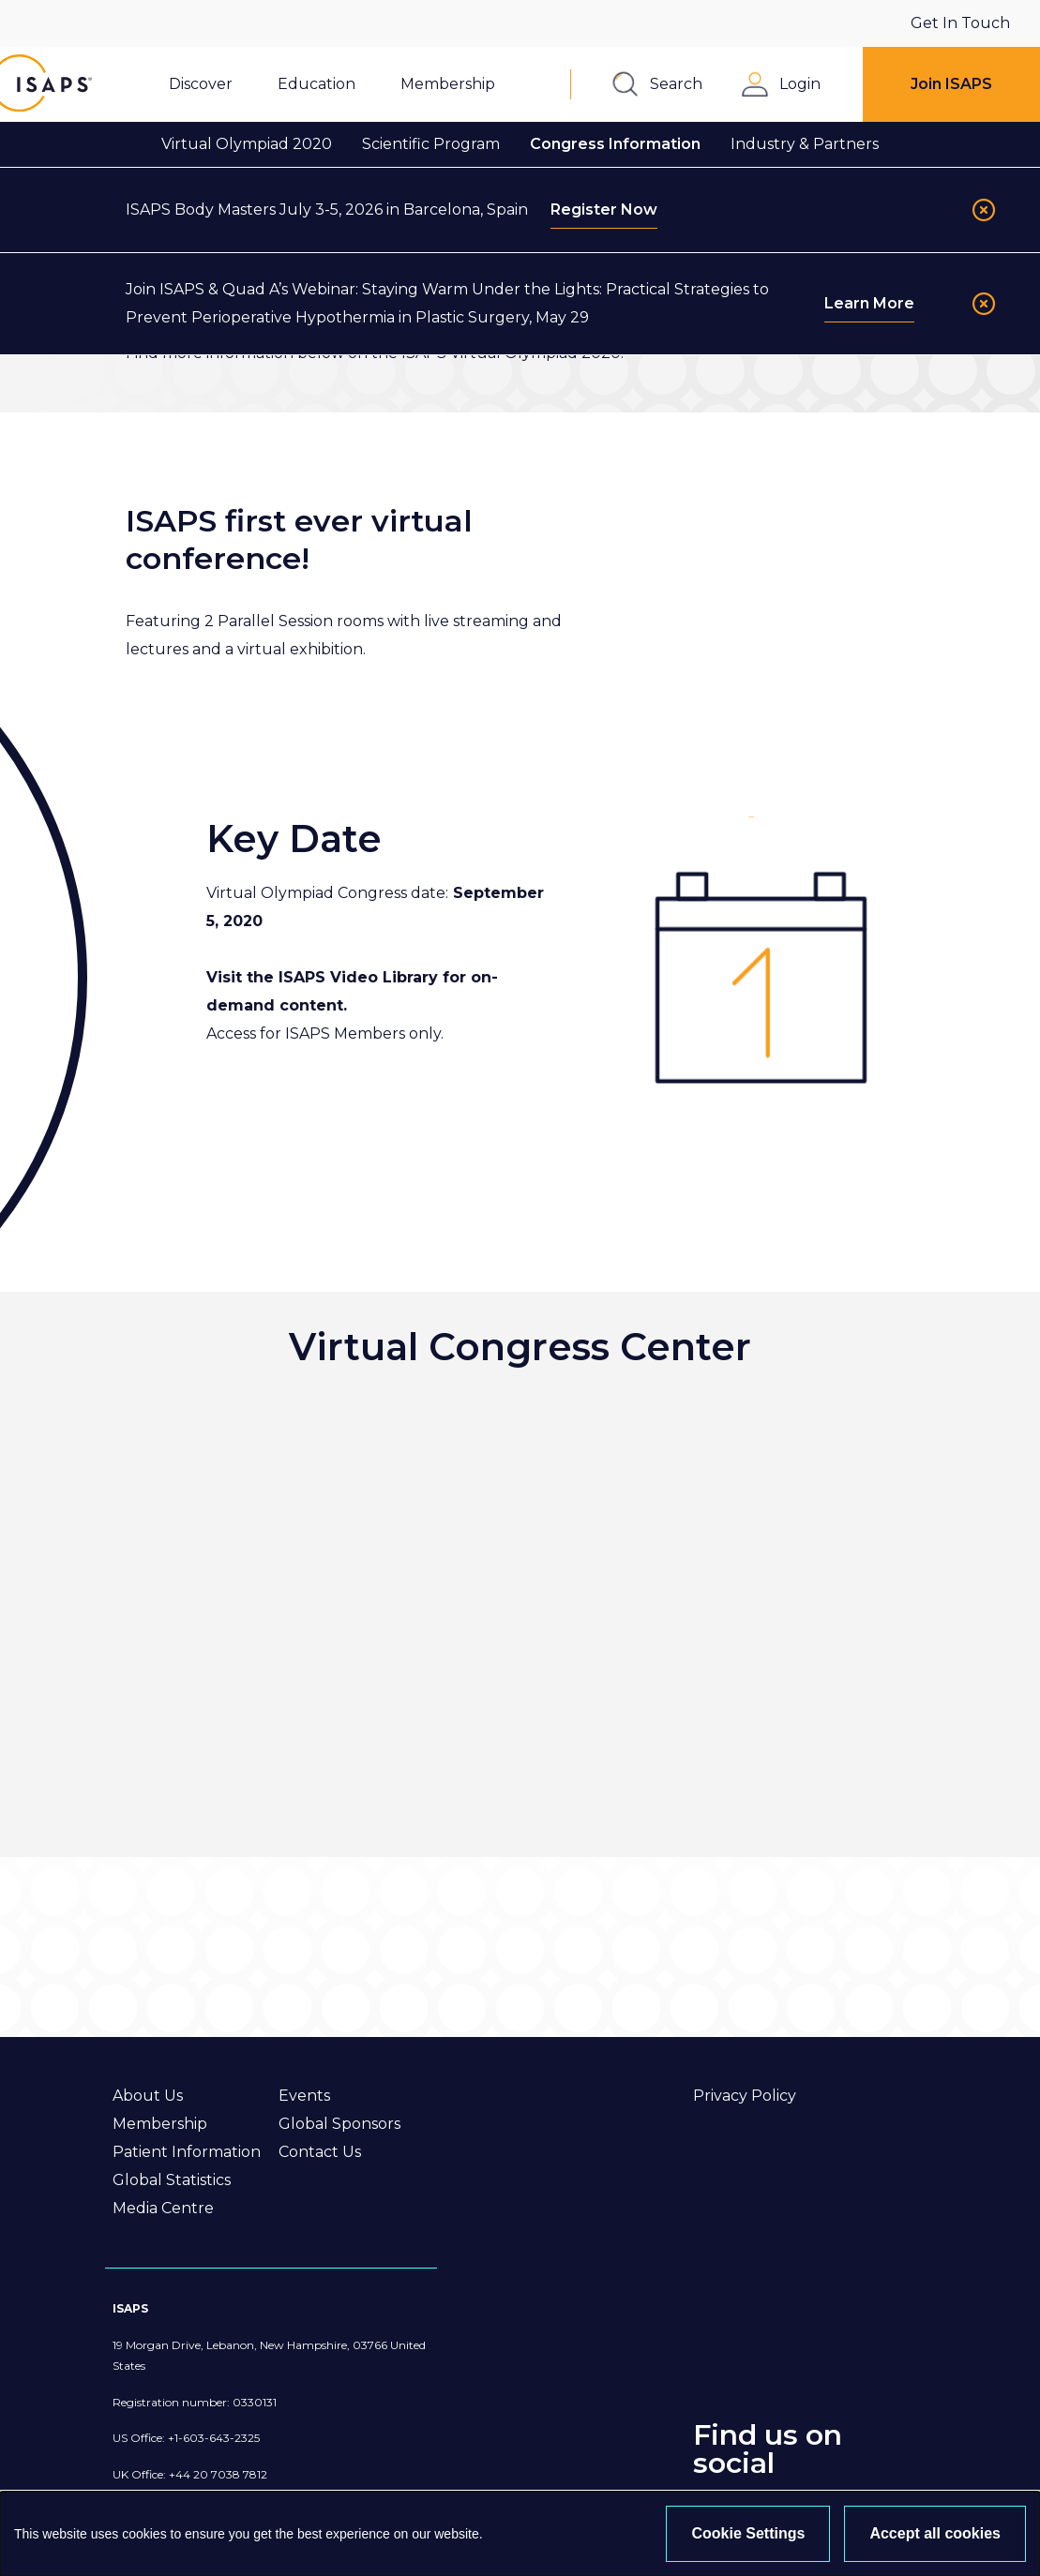 The image size is (1040, 2576). I want to click on About Us, so click(148, 2095).